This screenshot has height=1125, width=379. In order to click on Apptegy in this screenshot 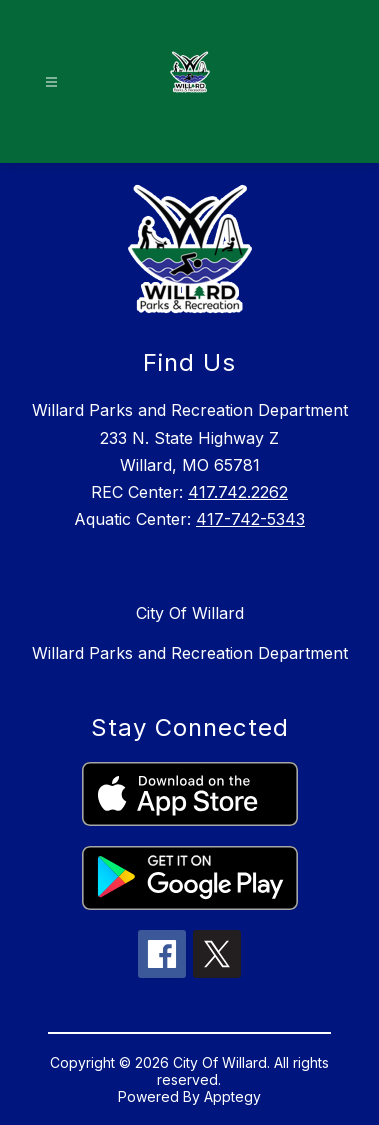, I will do `click(232, 1096)`.